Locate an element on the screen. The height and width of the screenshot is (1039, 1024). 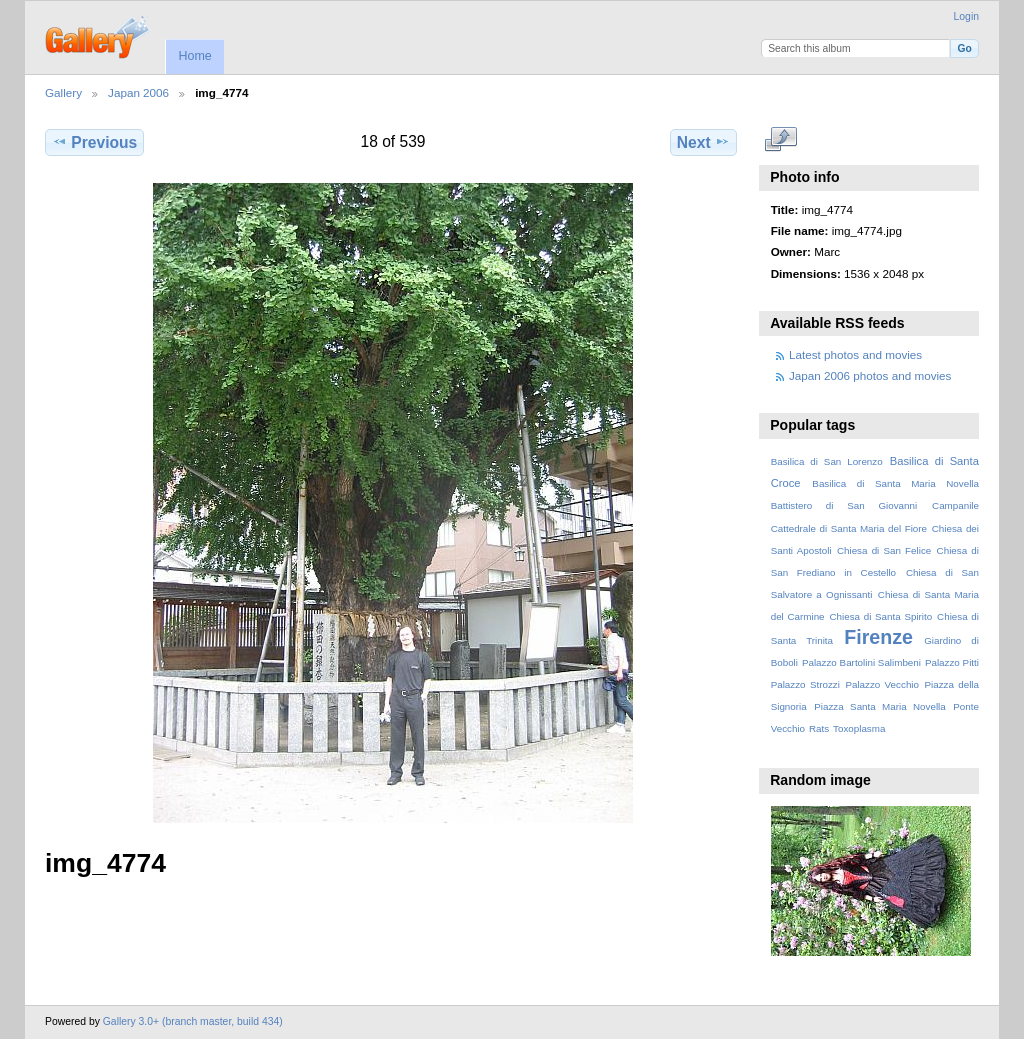
View full size is located at coordinates (781, 140).